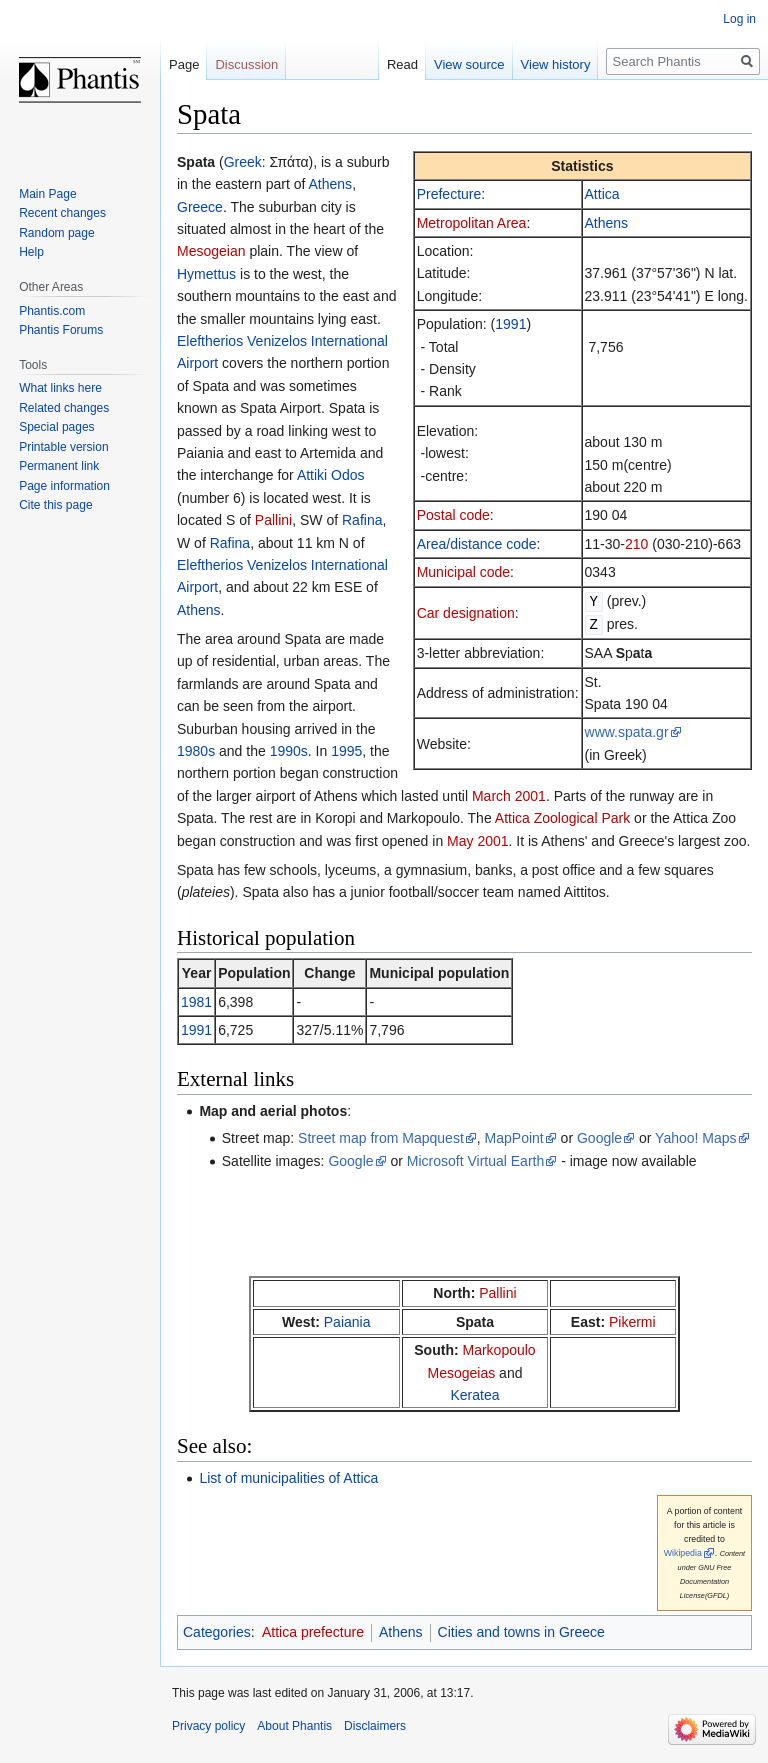  I want to click on Area/distance code, so click(477, 544).